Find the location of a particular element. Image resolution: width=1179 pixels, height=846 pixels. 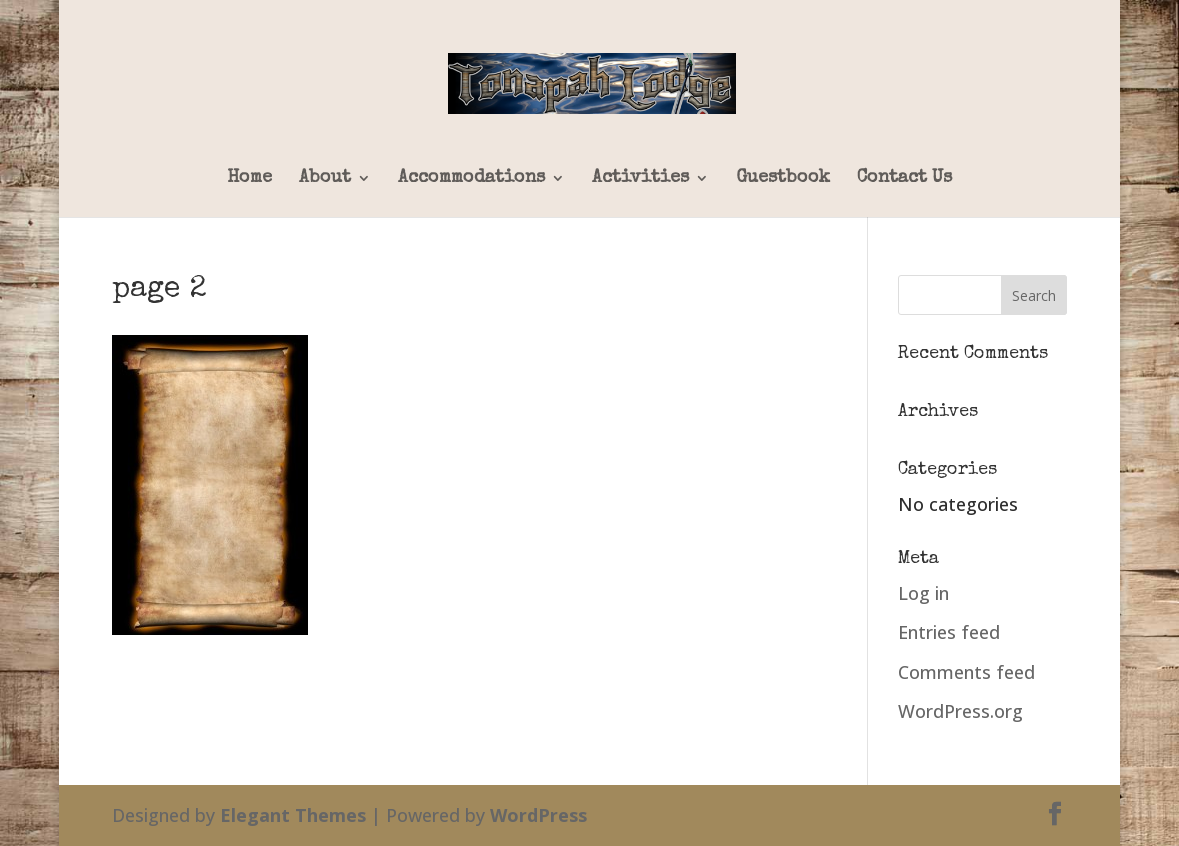

Comments feed is located at coordinates (966, 672).